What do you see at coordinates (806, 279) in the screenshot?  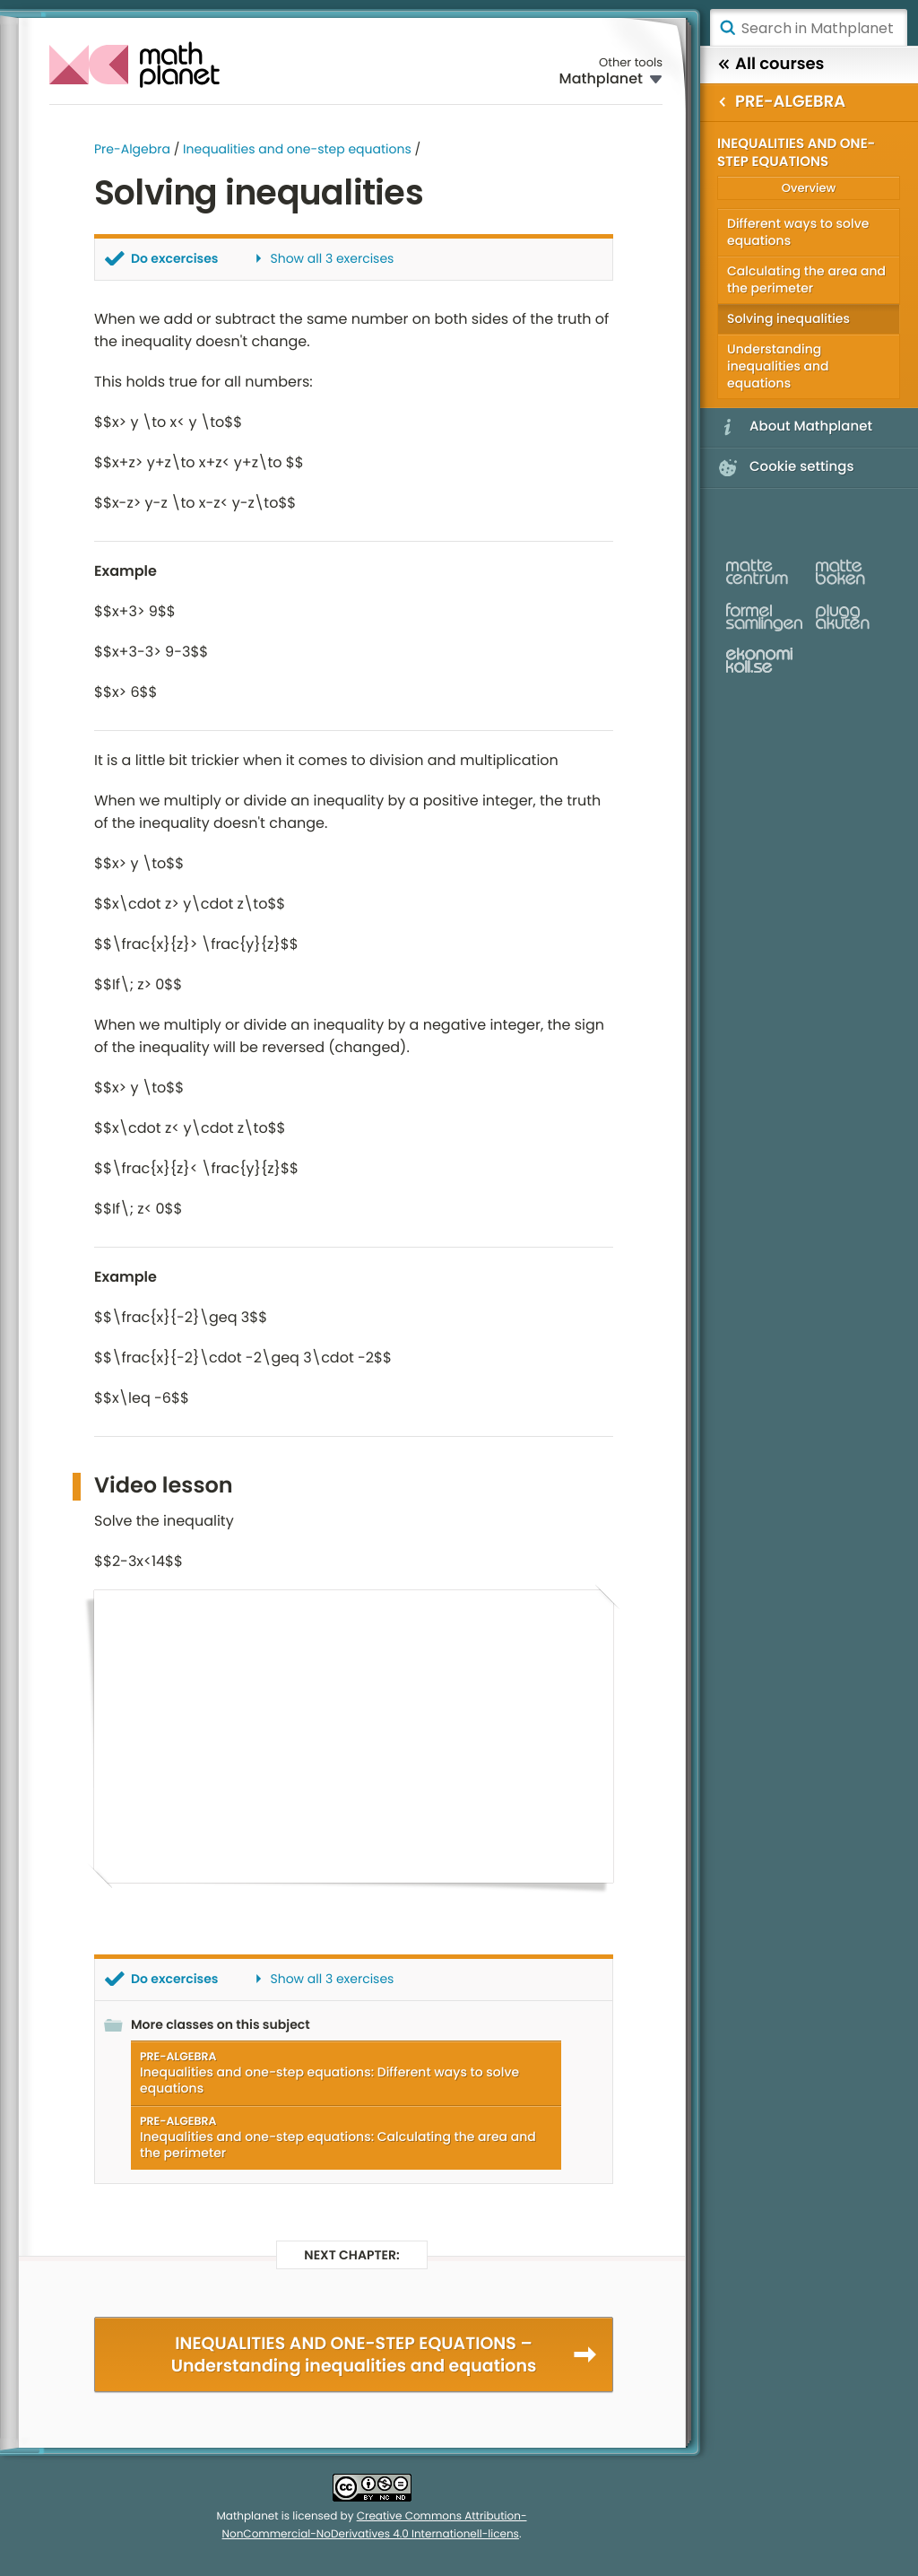 I see `Calculating the area and the perimeter` at bounding box center [806, 279].